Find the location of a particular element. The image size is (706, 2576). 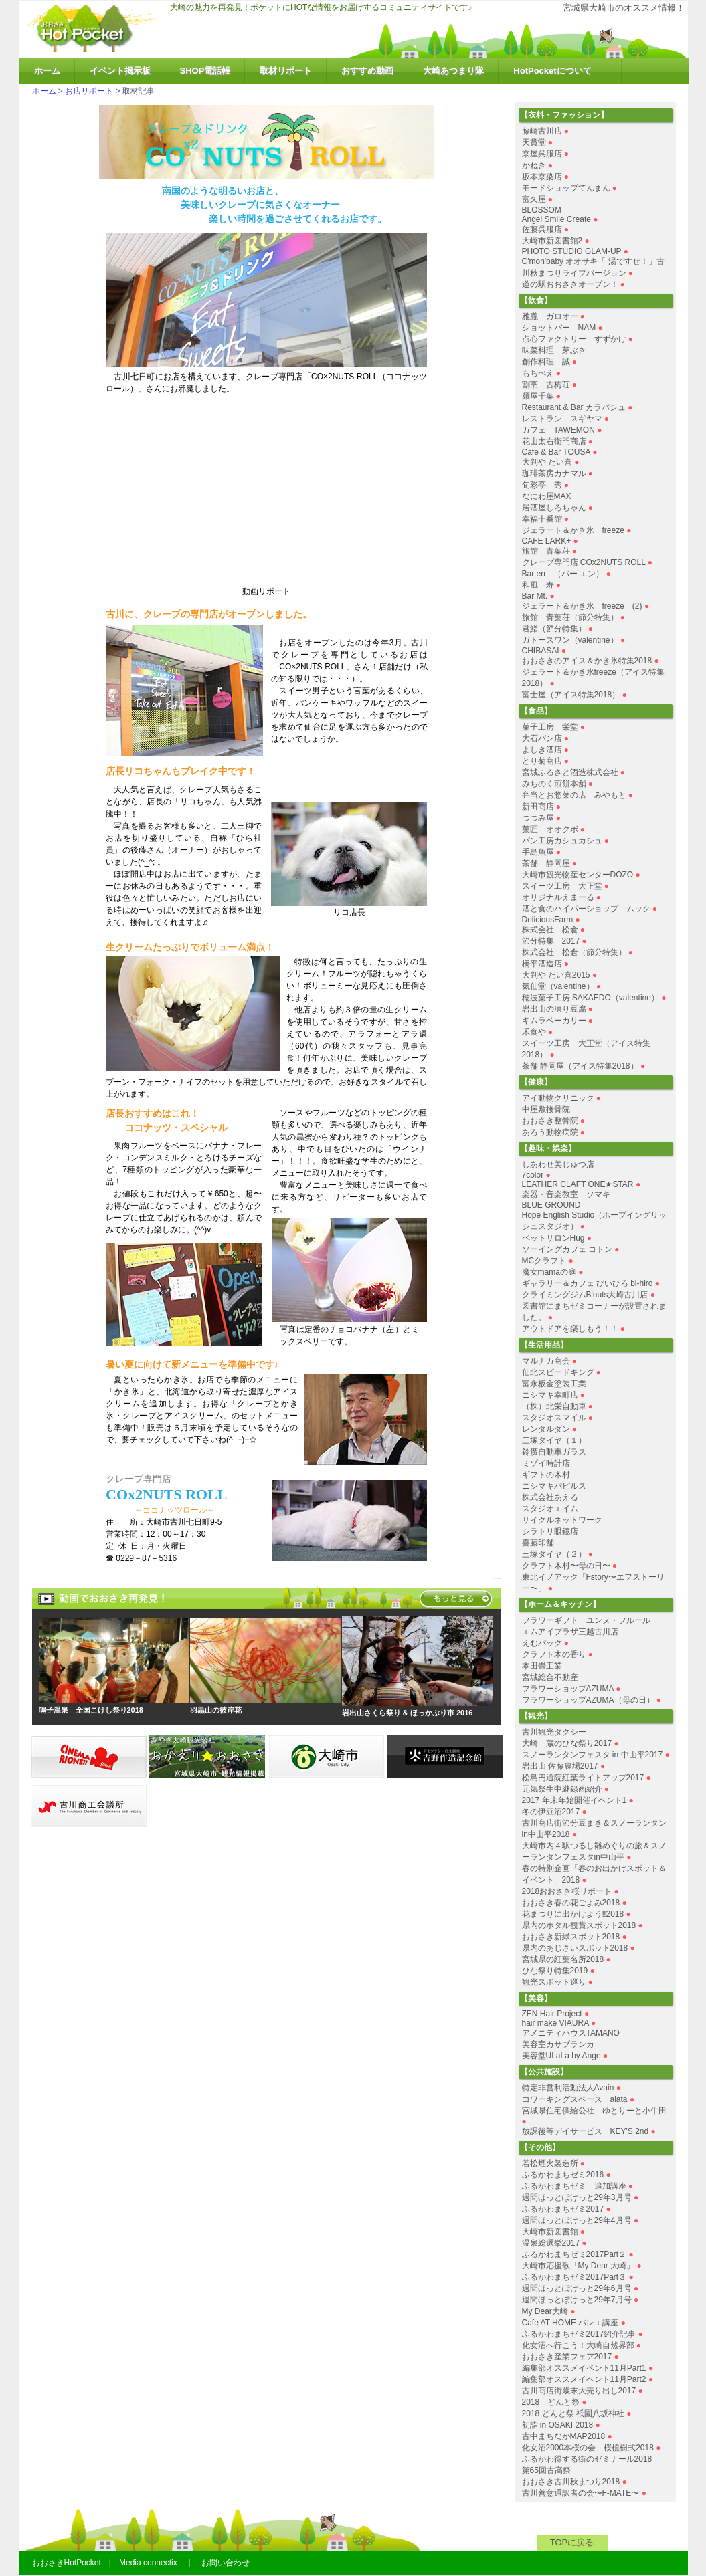

ジェラート＆かき氷 freeze (2) is located at coordinates (582, 606).